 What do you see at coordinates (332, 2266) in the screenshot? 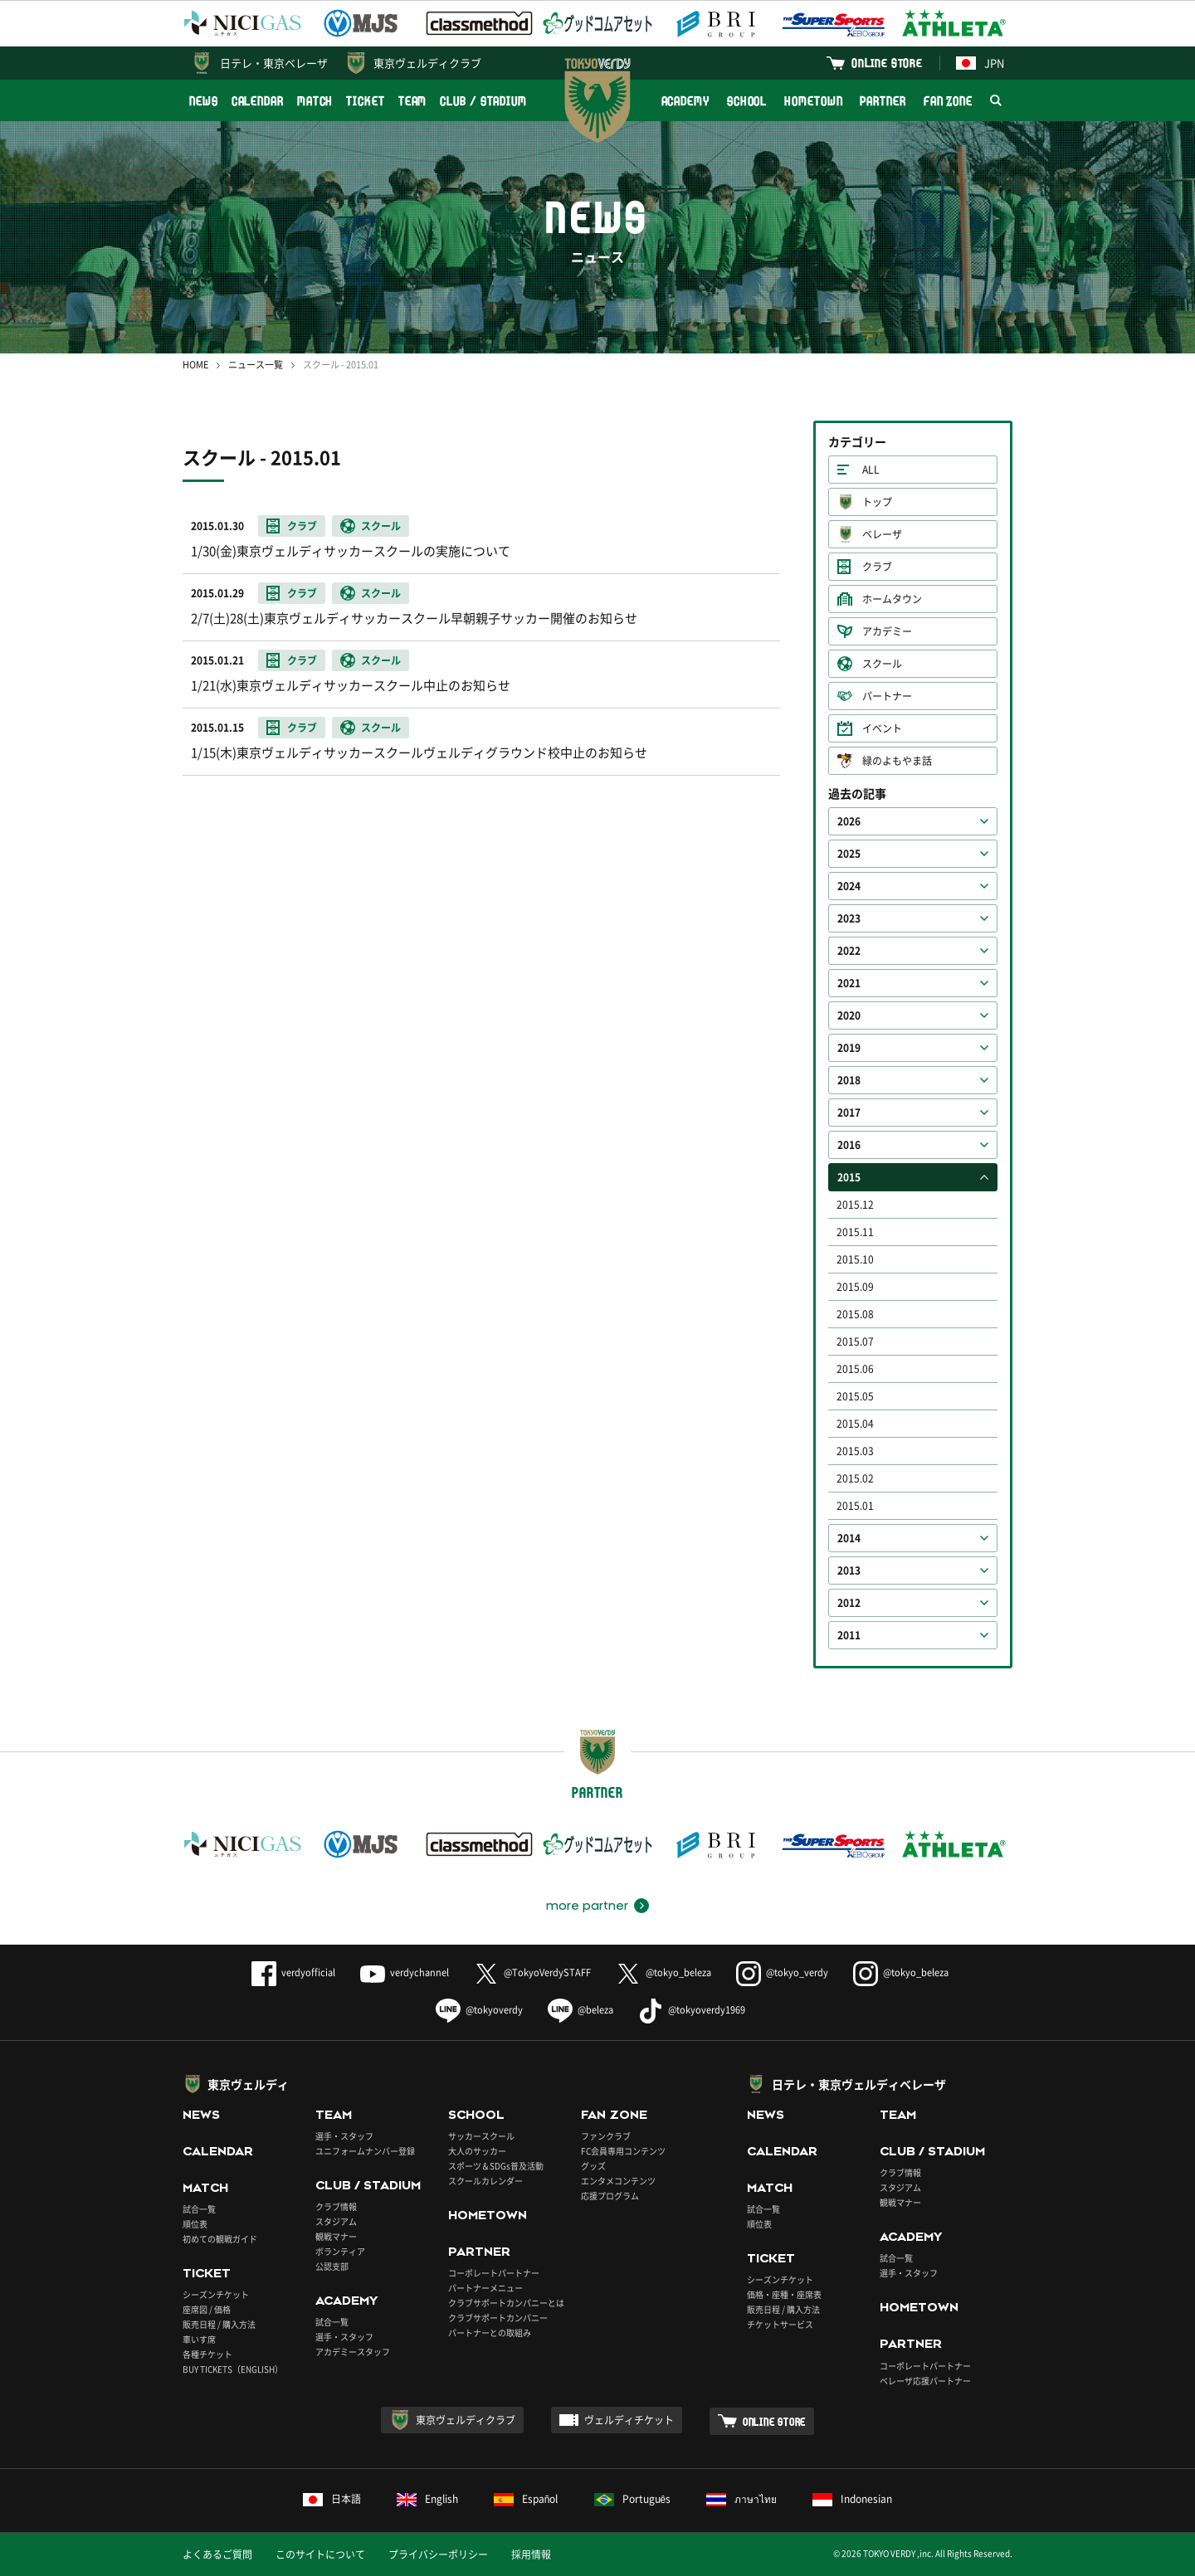
I see `公認支部` at bounding box center [332, 2266].